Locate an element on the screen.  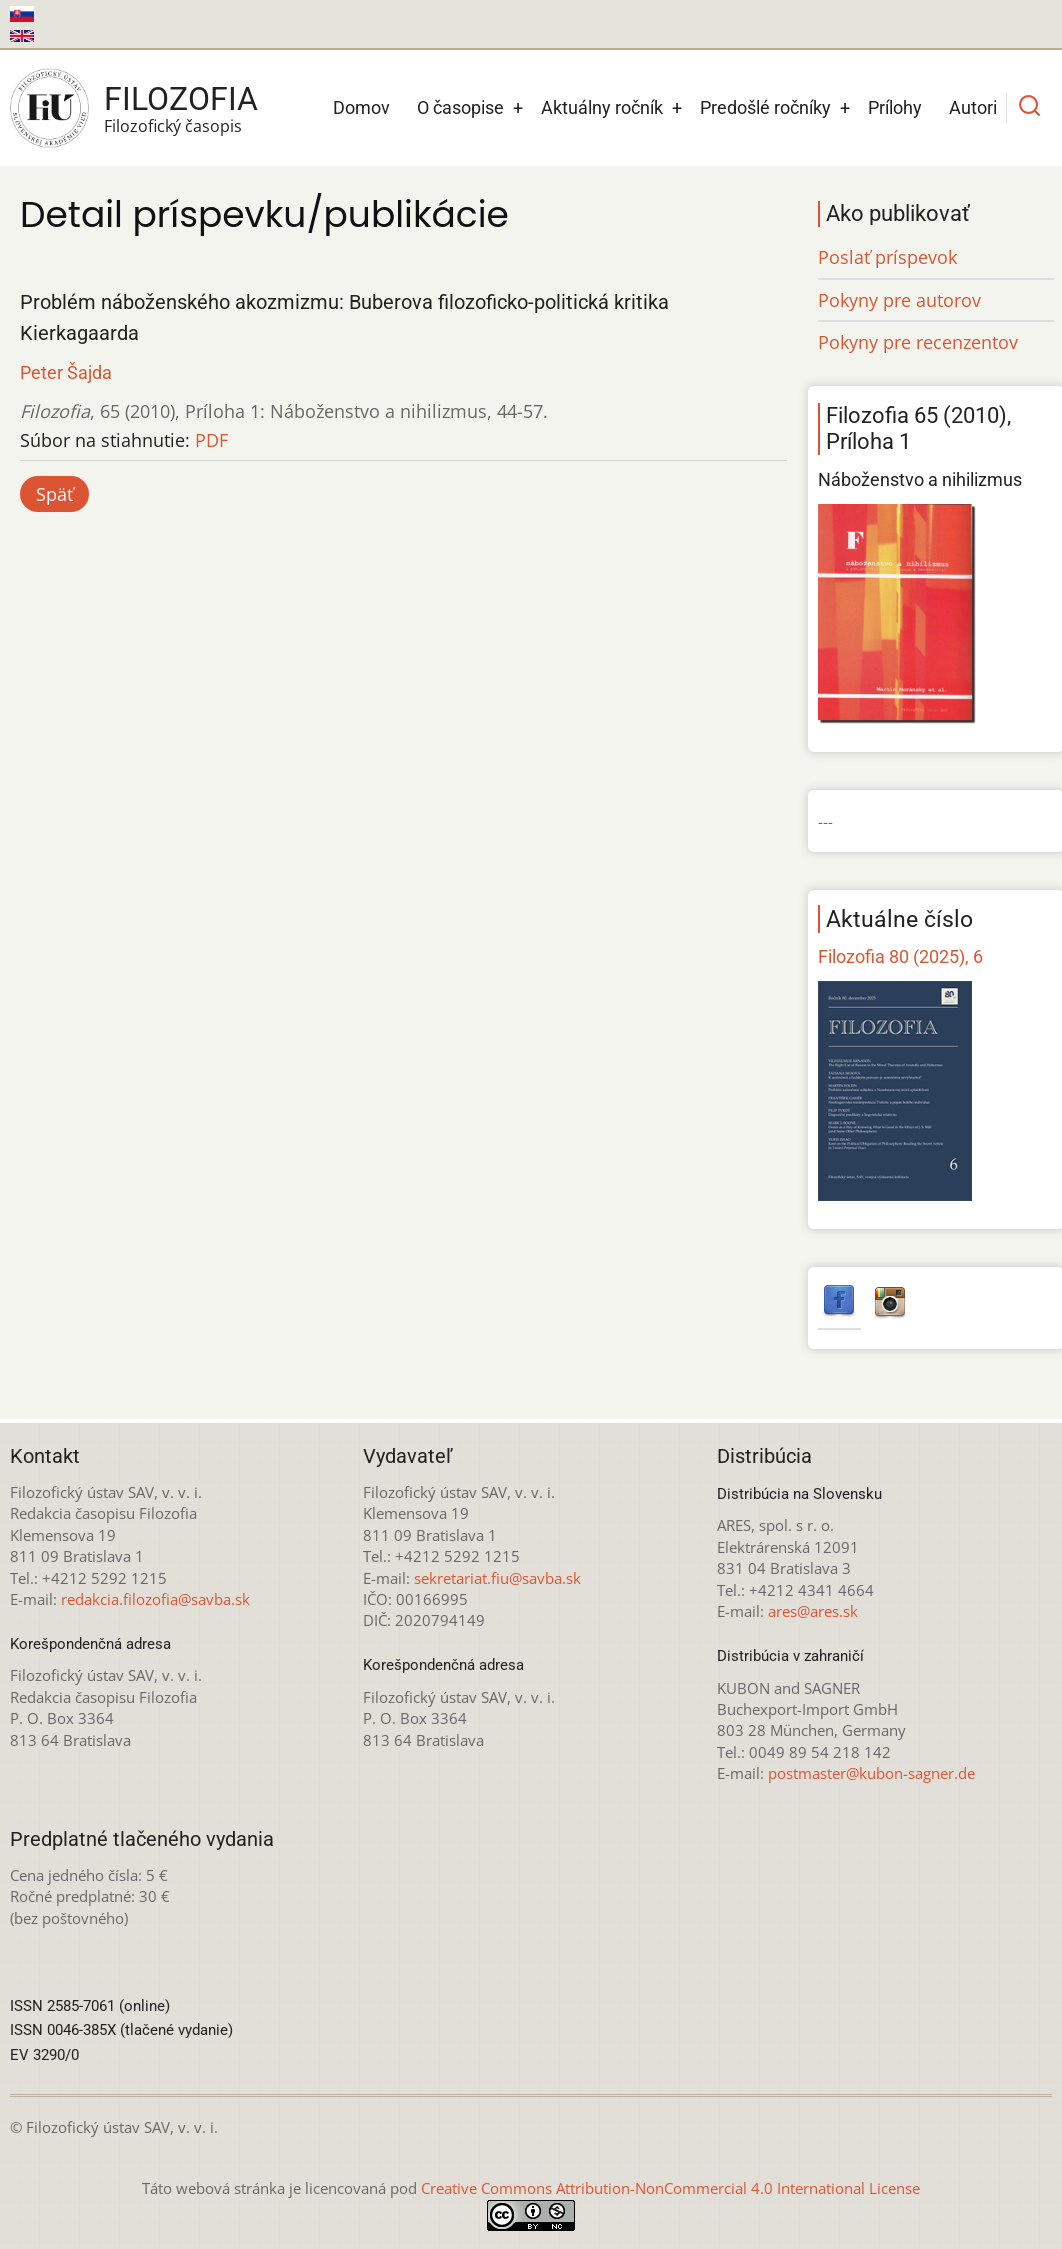
Aktuálny ročník is located at coordinates (602, 107).